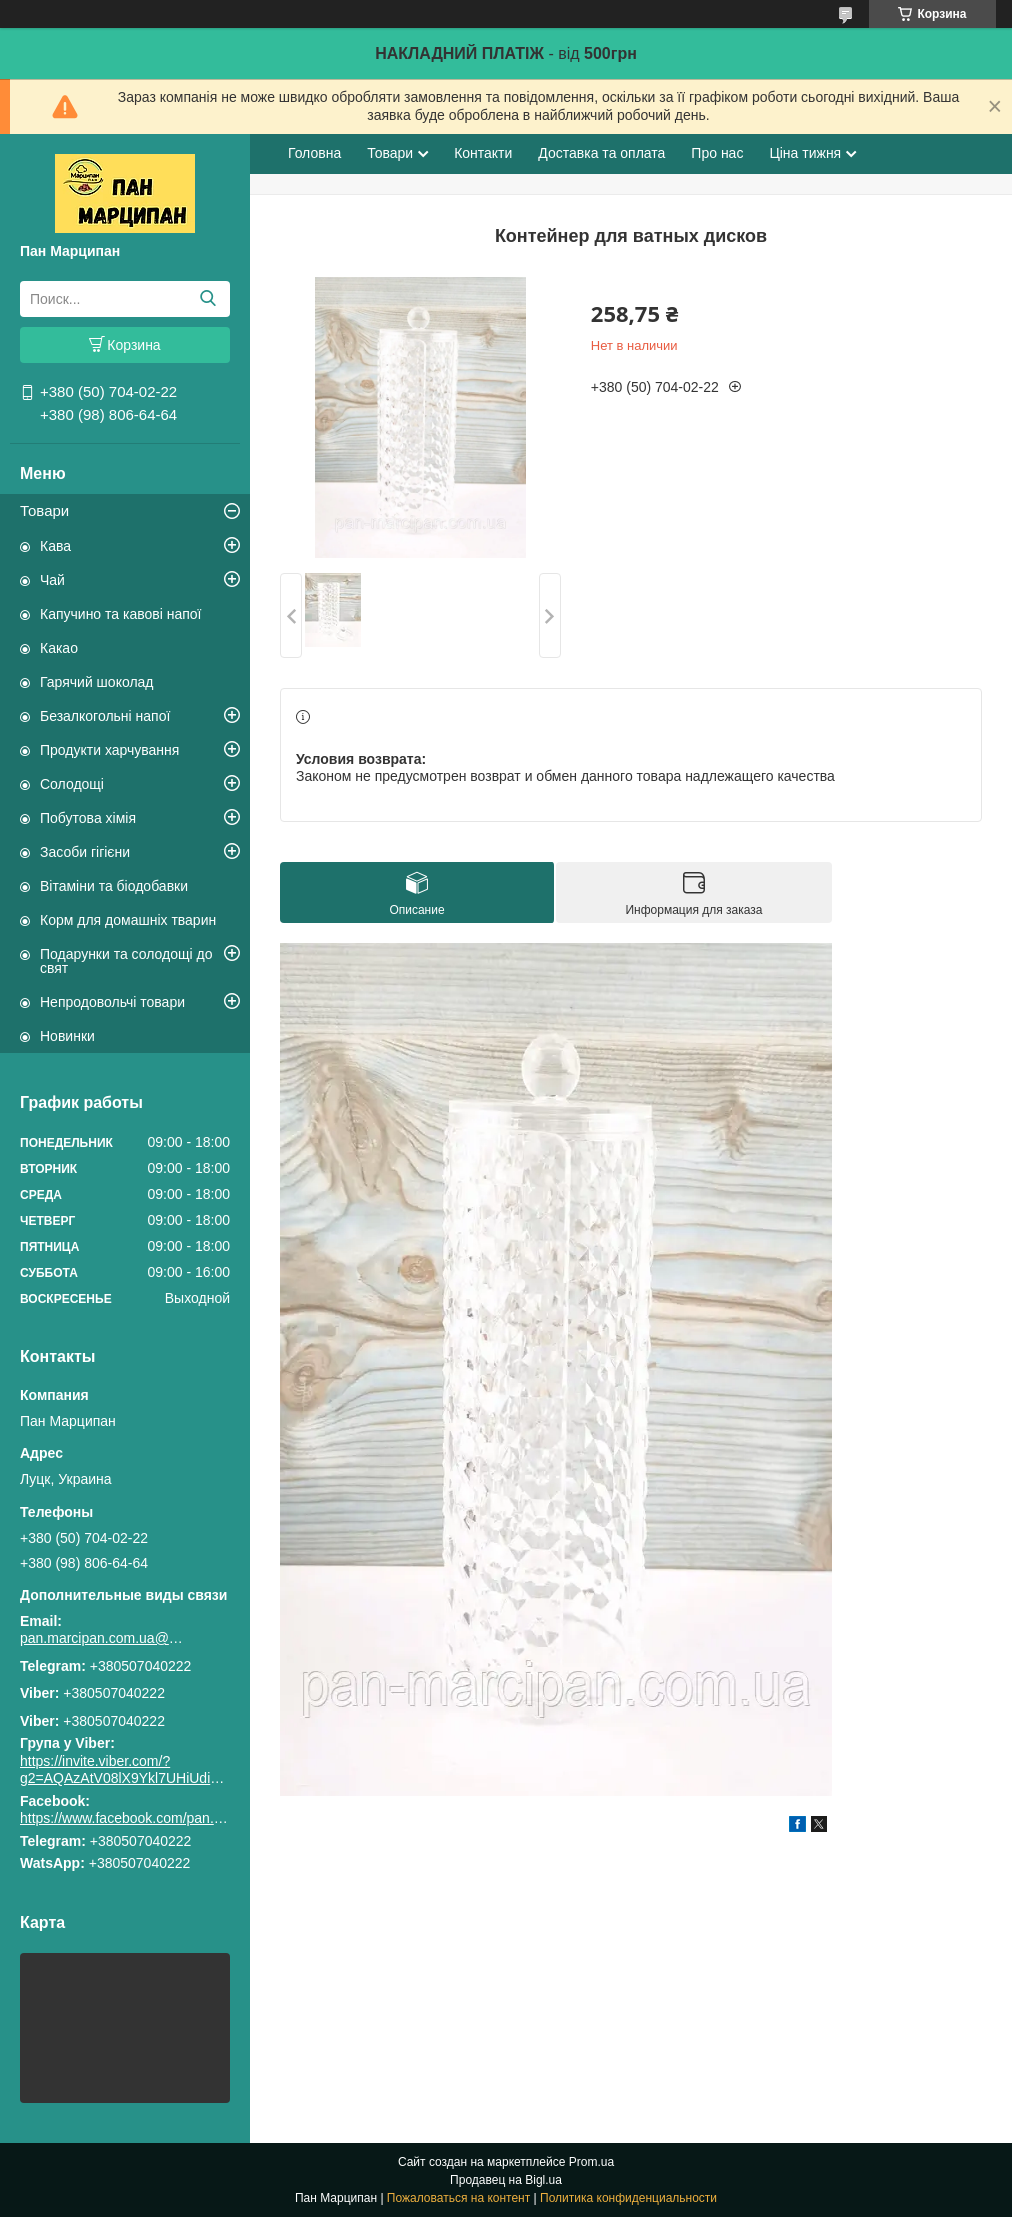  Describe the element at coordinates (105, 716) in the screenshot. I see `Безалкогольні напої` at that location.